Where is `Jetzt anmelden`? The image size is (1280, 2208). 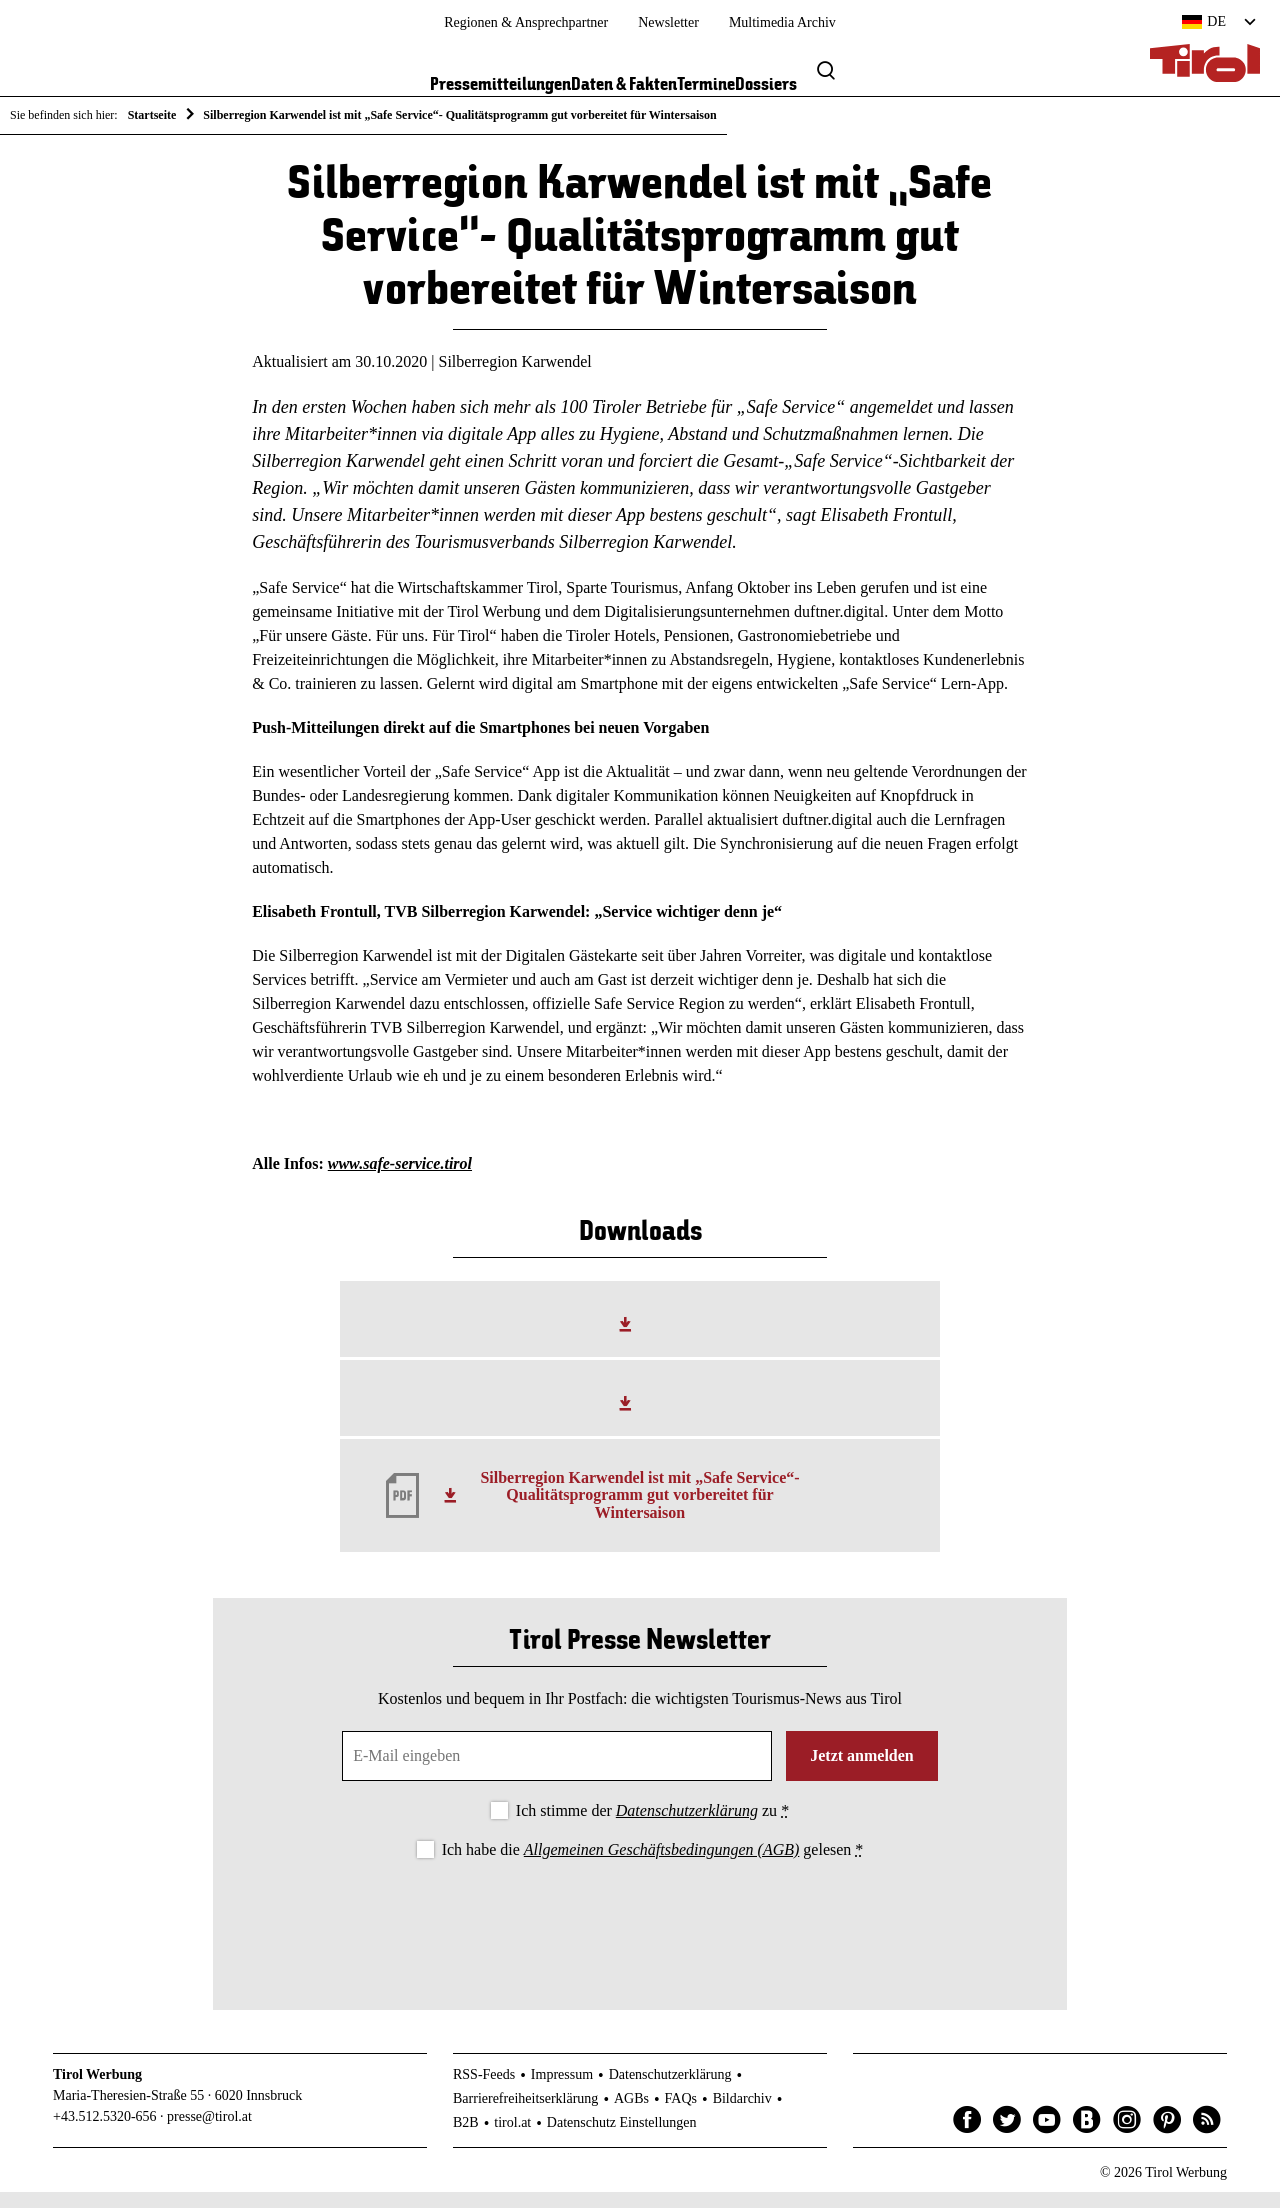 Jetzt anmelden is located at coordinates (862, 1771).